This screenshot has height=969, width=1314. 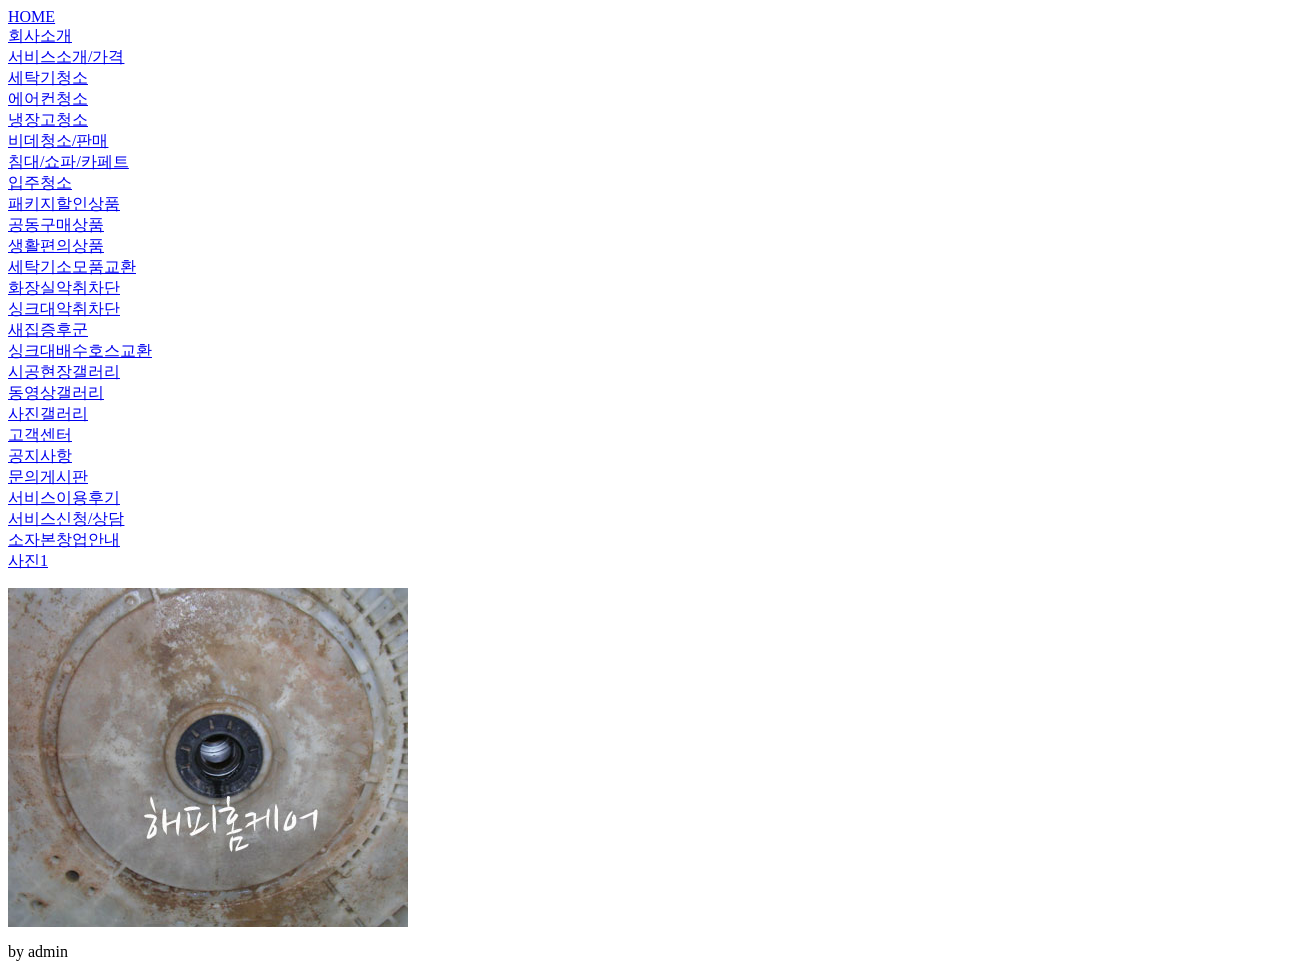 I want to click on 싱크대배수호스교환, so click(x=80, y=350).